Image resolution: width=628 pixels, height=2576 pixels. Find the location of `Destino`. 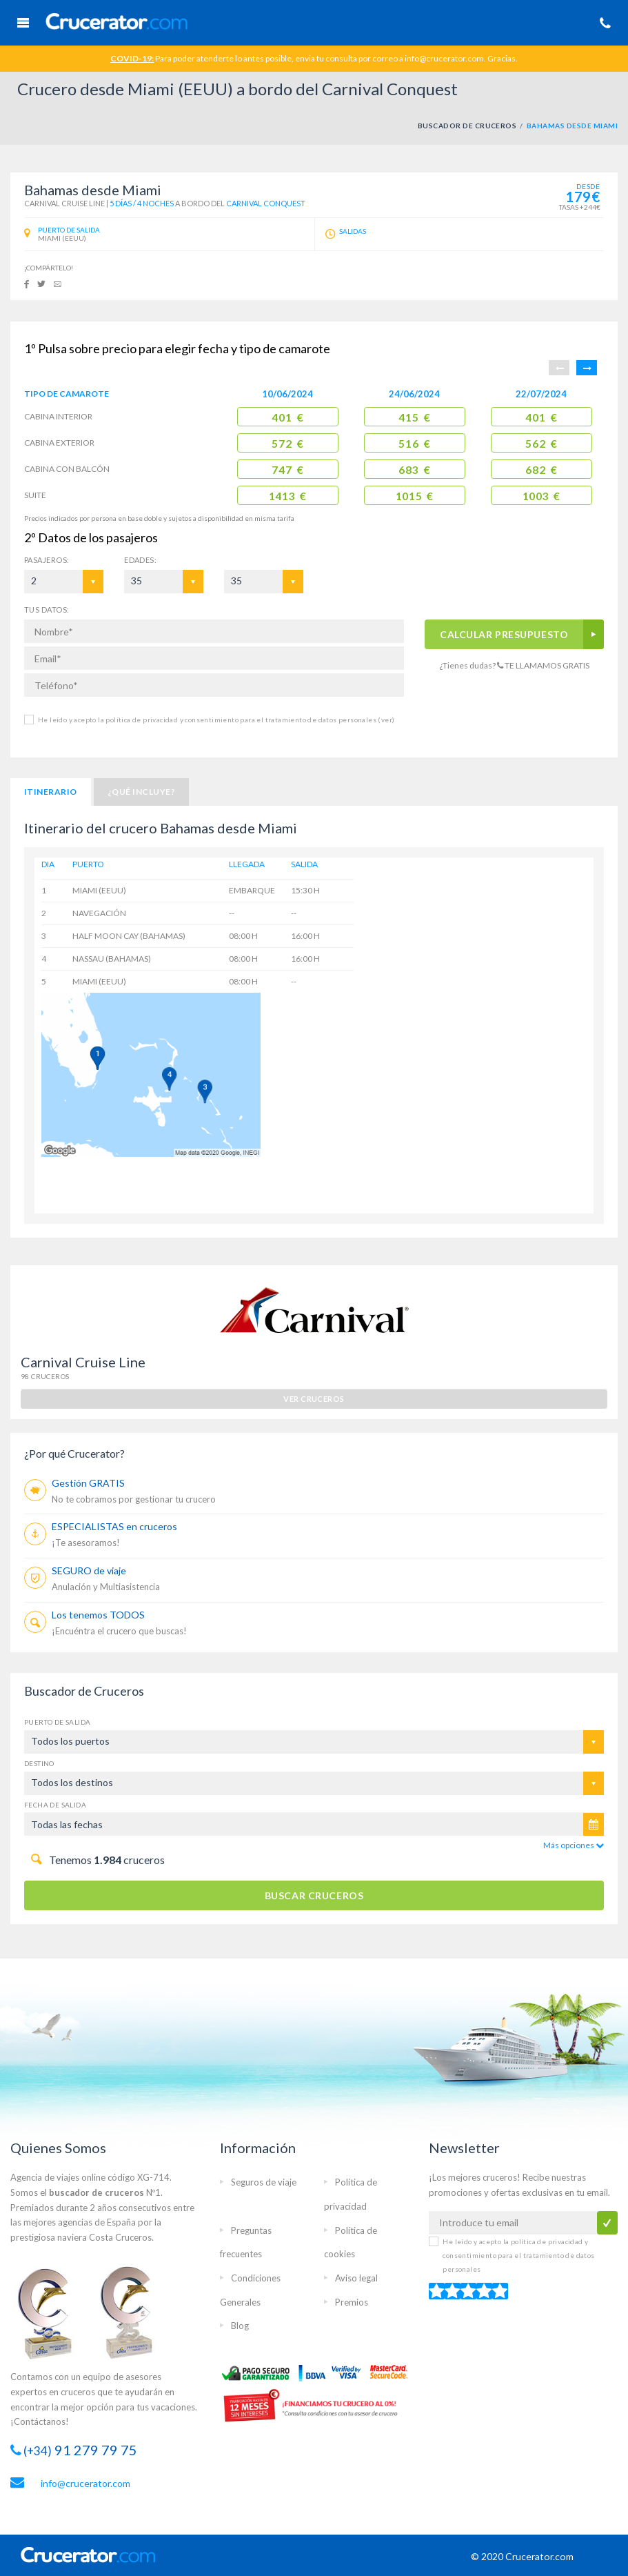

Destino is located at coordinates (39, 1763).